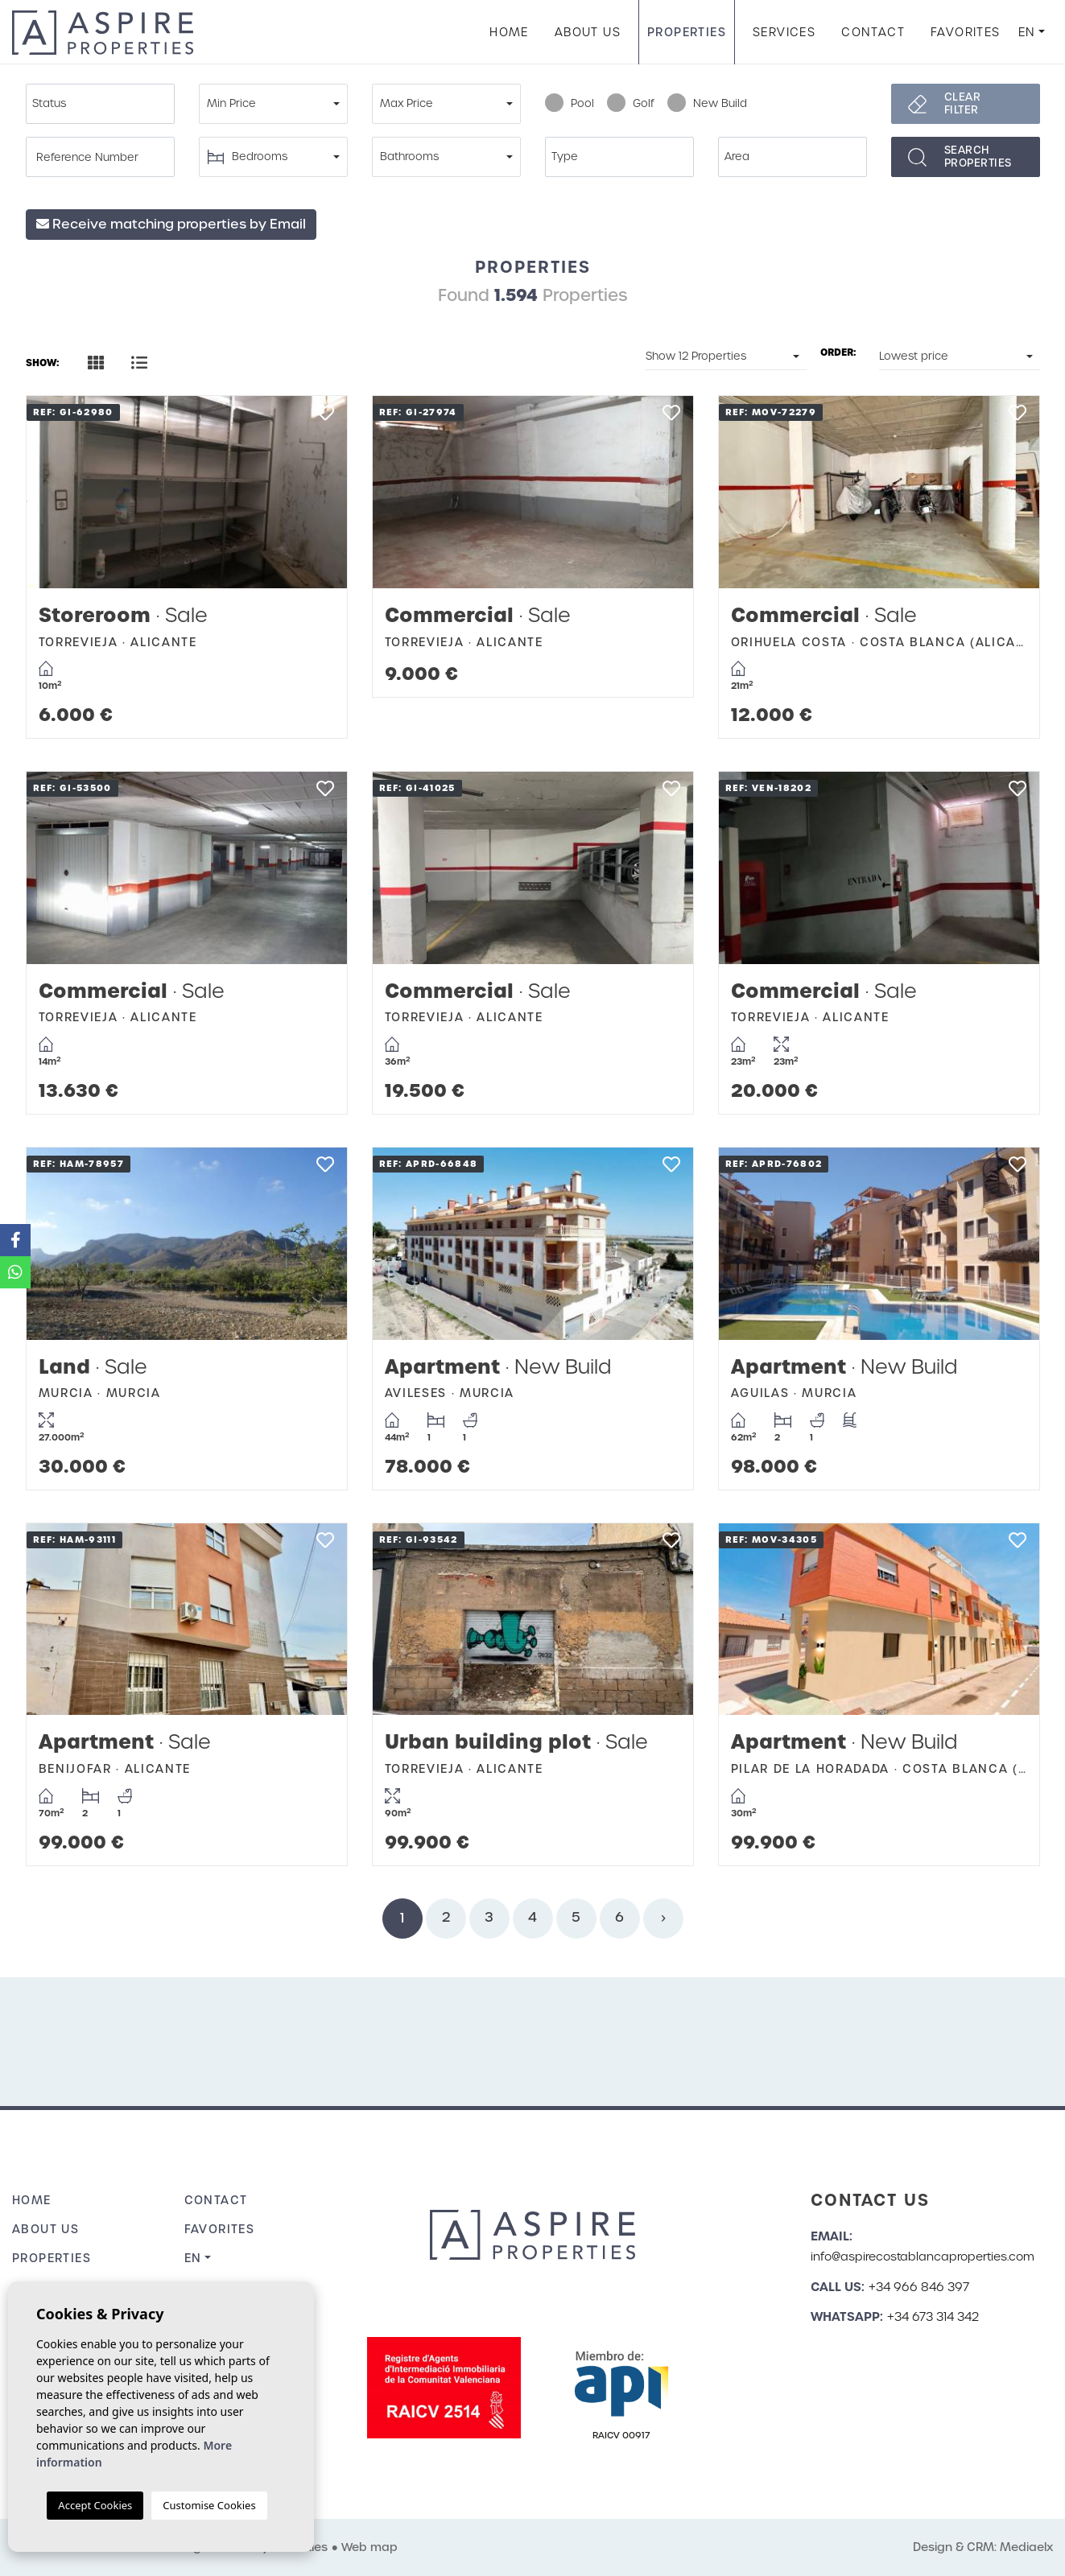 The height and width of the screenshot is (2576, 1065). What do you see at coordinates (369, 2547) in the screenshot?
I see `Web map` at bounding box center [369, 2547].